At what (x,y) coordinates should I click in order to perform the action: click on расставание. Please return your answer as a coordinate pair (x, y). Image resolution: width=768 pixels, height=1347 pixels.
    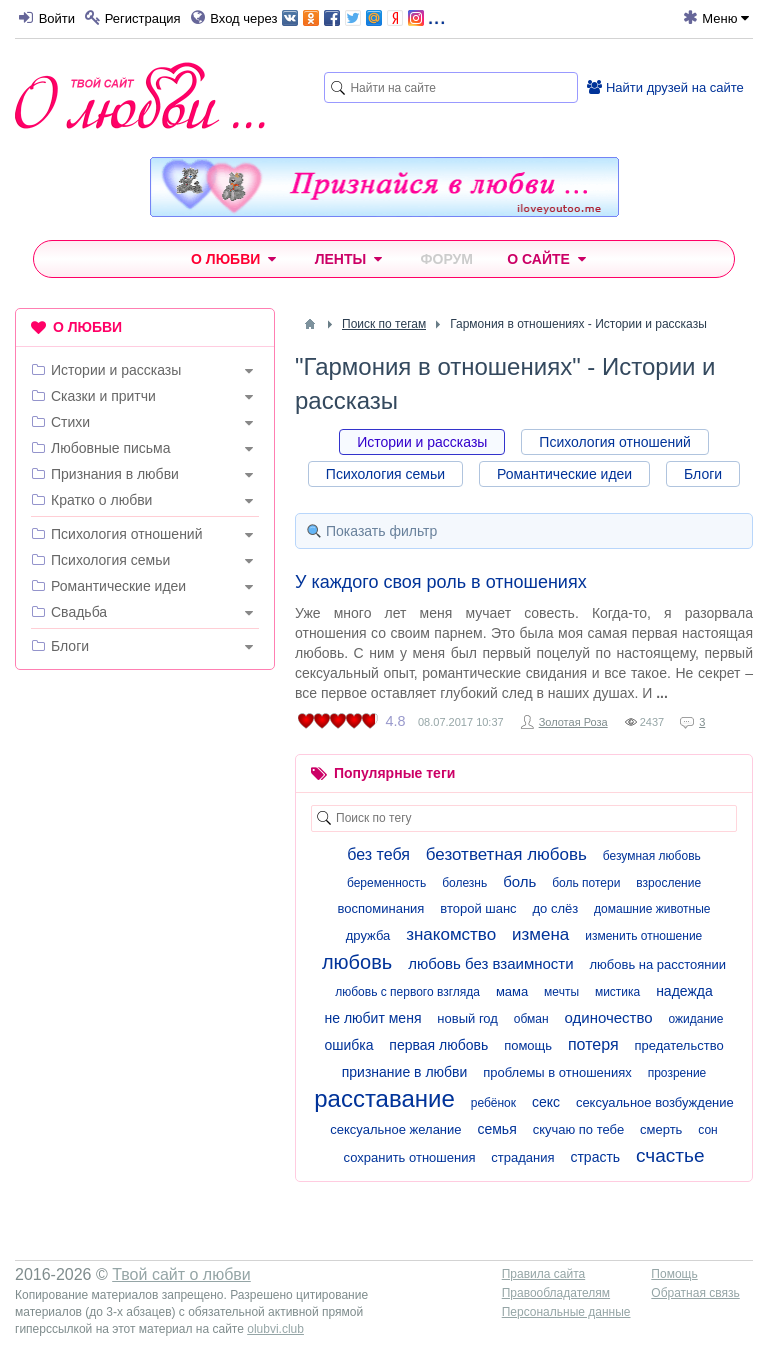
    Looking at the image, I should click on (384, 1098).